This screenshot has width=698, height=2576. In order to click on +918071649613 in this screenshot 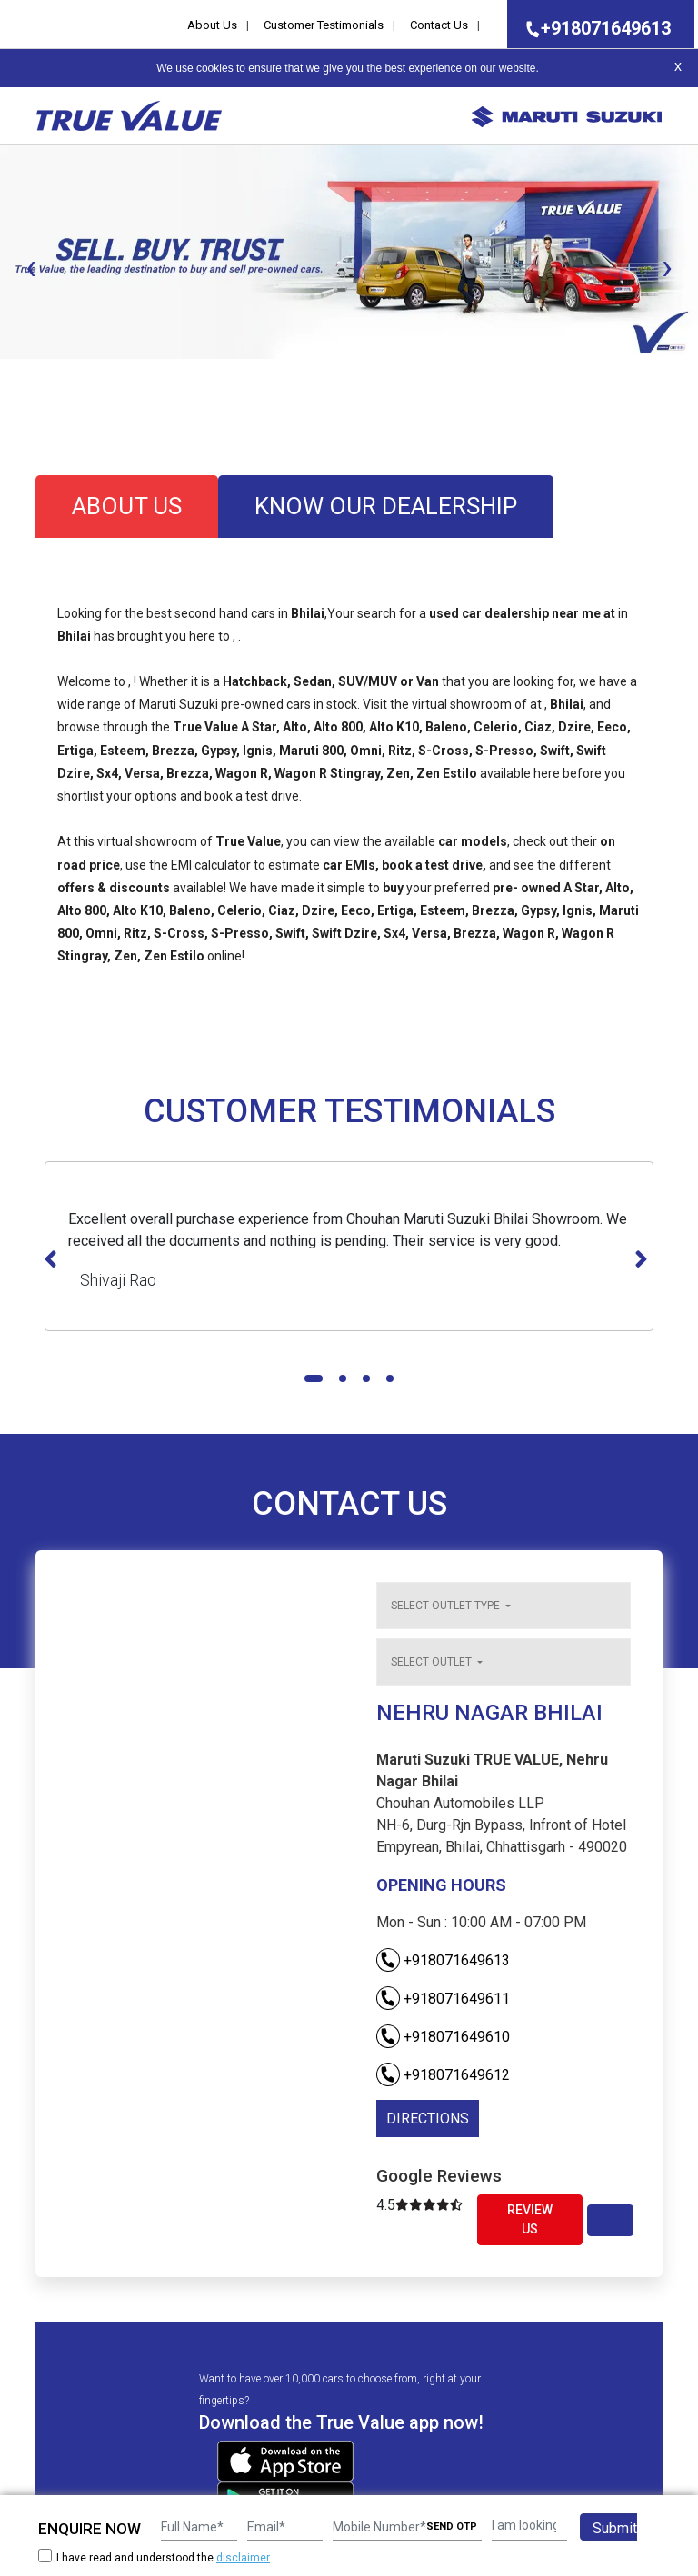, I will do `click(592, 28)`.